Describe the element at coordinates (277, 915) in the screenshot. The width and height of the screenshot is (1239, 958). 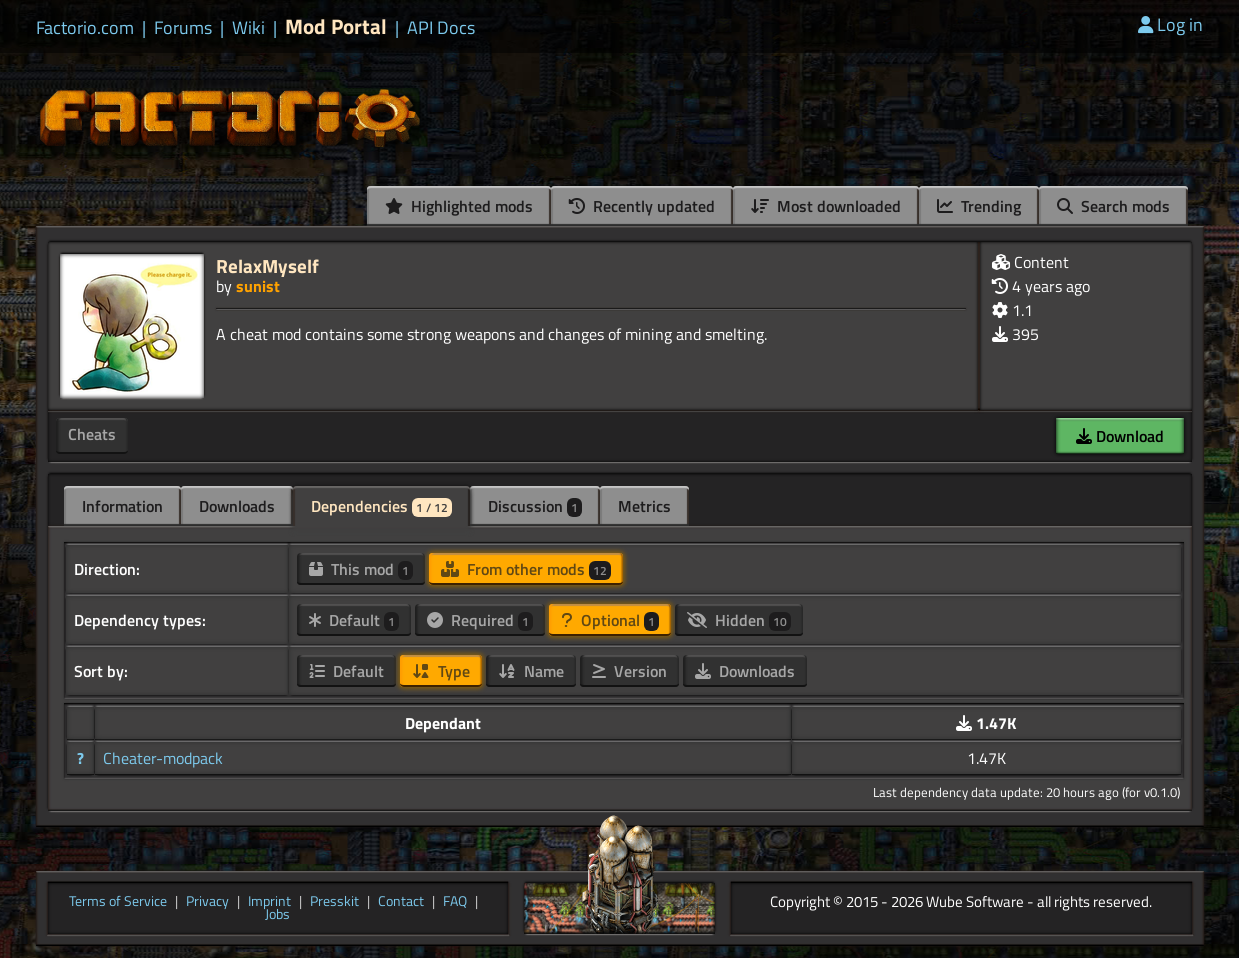
I see `Jobs` at that location.